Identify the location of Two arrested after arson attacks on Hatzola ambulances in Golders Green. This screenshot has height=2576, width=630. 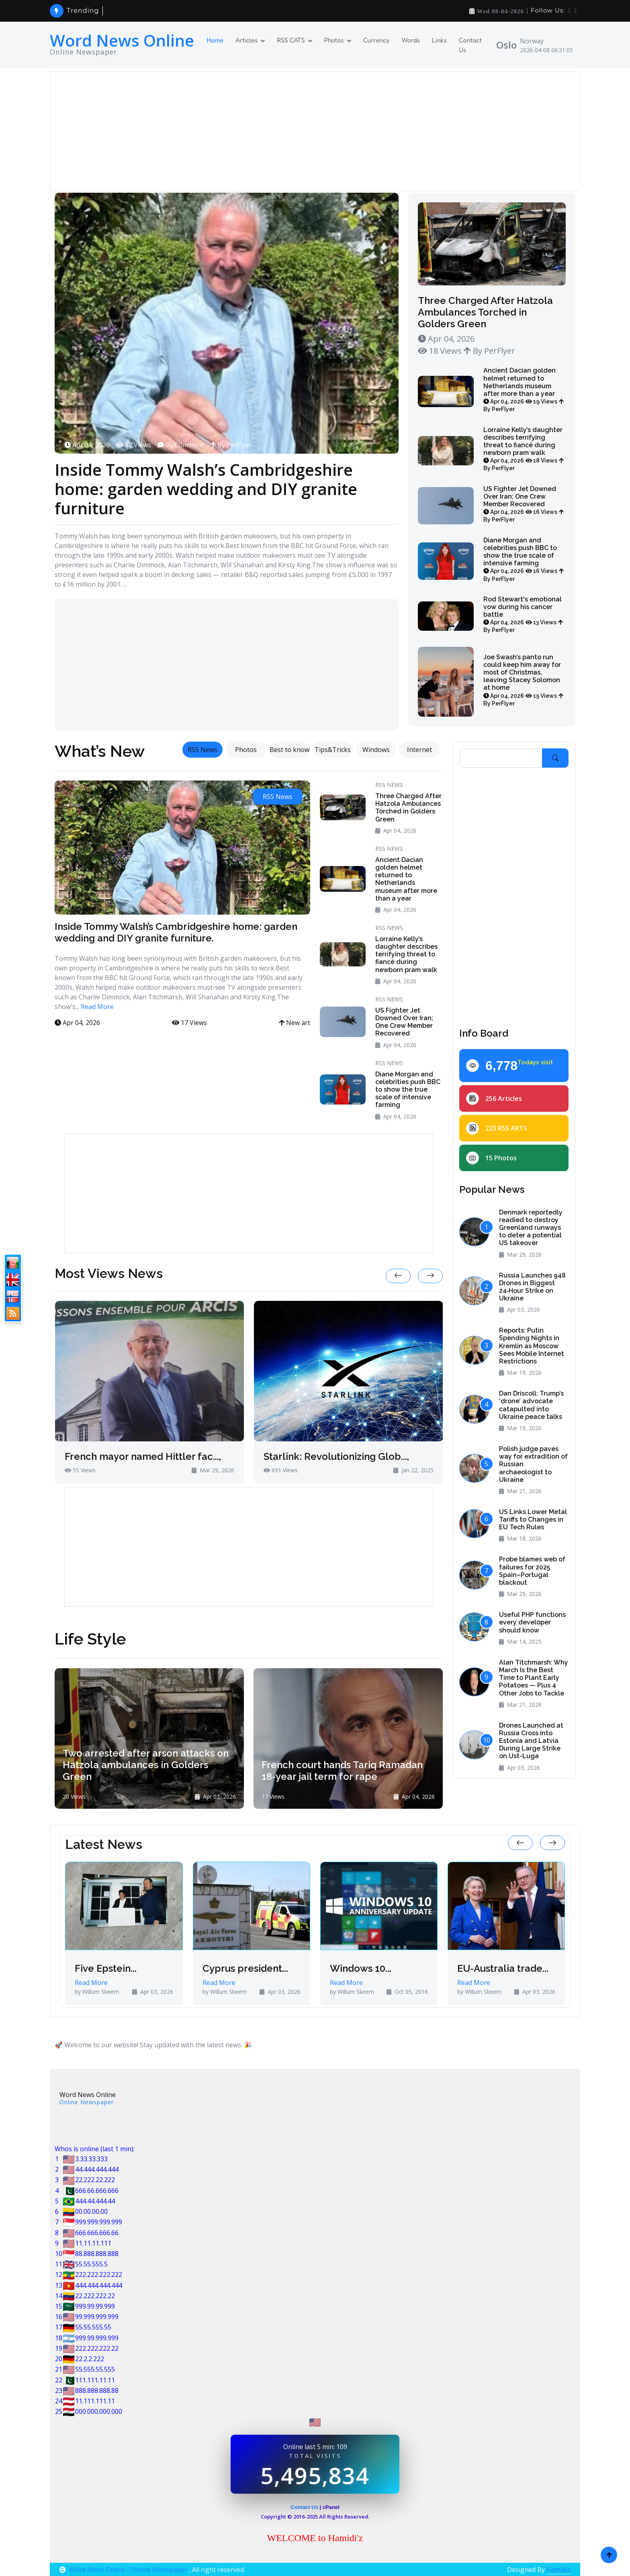
(146, 1764).